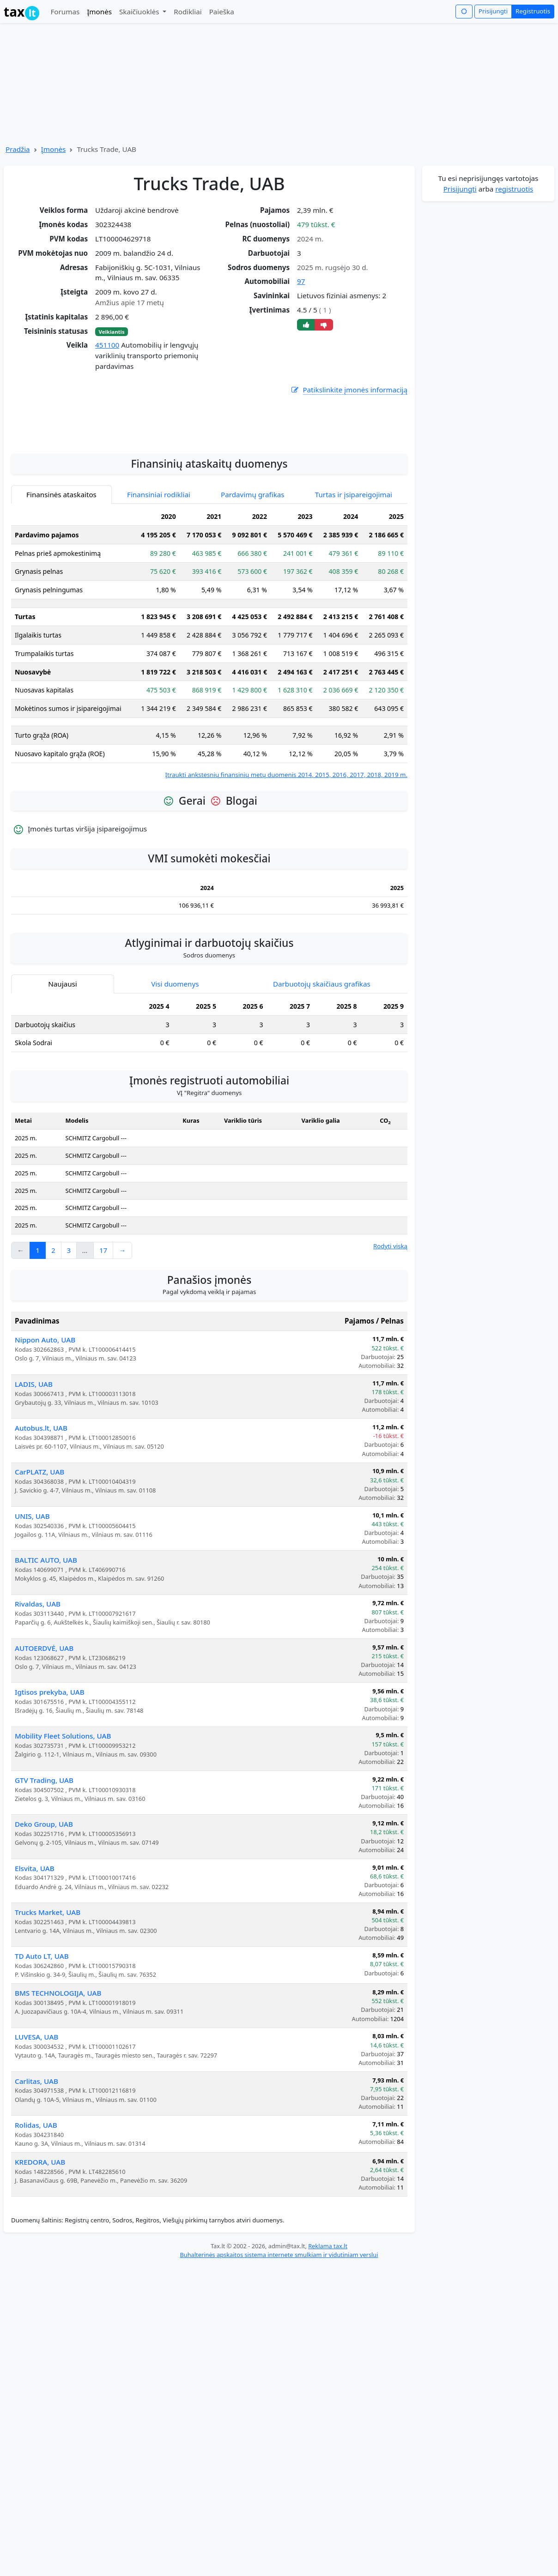 This screenshot has height=2576, width=558. What do you see at coordinates (64, 11) in the screenshot?
I see `Forumas` at bounding box center [64, 11].